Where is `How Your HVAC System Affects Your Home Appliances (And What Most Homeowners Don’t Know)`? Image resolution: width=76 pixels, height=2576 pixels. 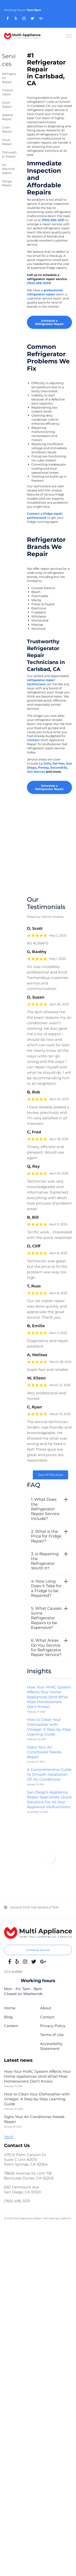 How Your HVAC System Affects Your Home Appliances (And What Most Homeowners Don’t Know) is located at coordinates (49, 1697).